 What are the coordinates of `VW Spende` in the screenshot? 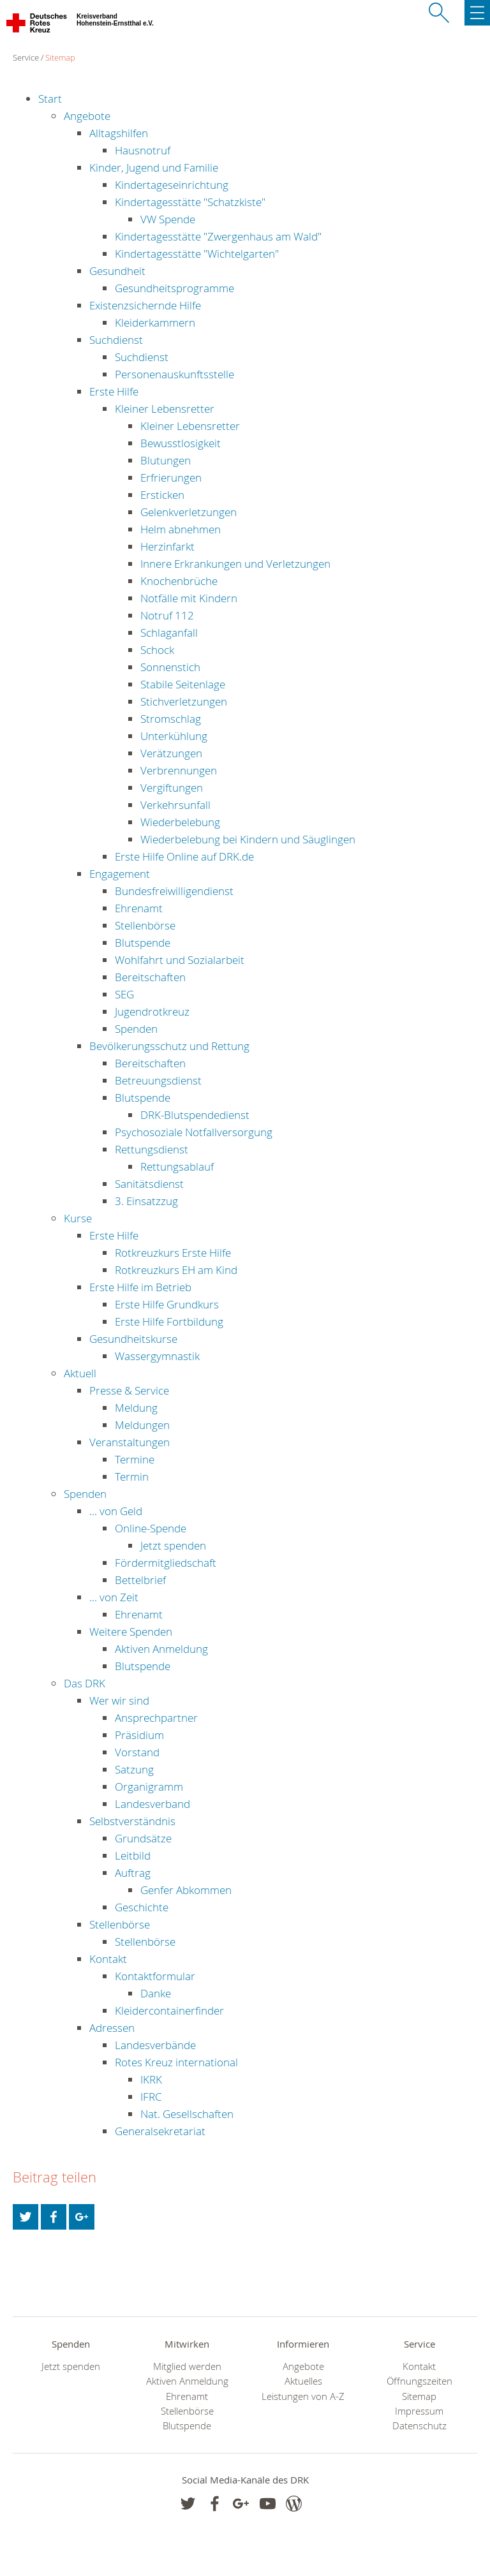 It's located at (167, 219).